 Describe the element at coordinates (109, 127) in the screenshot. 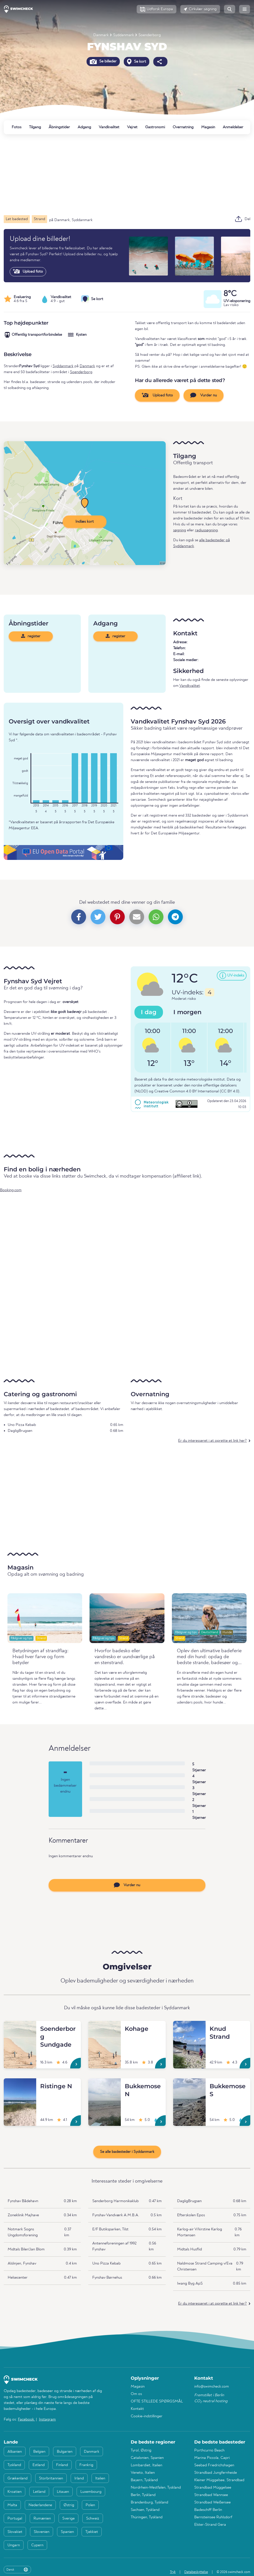

I see `Vandkvalitet` at that location.